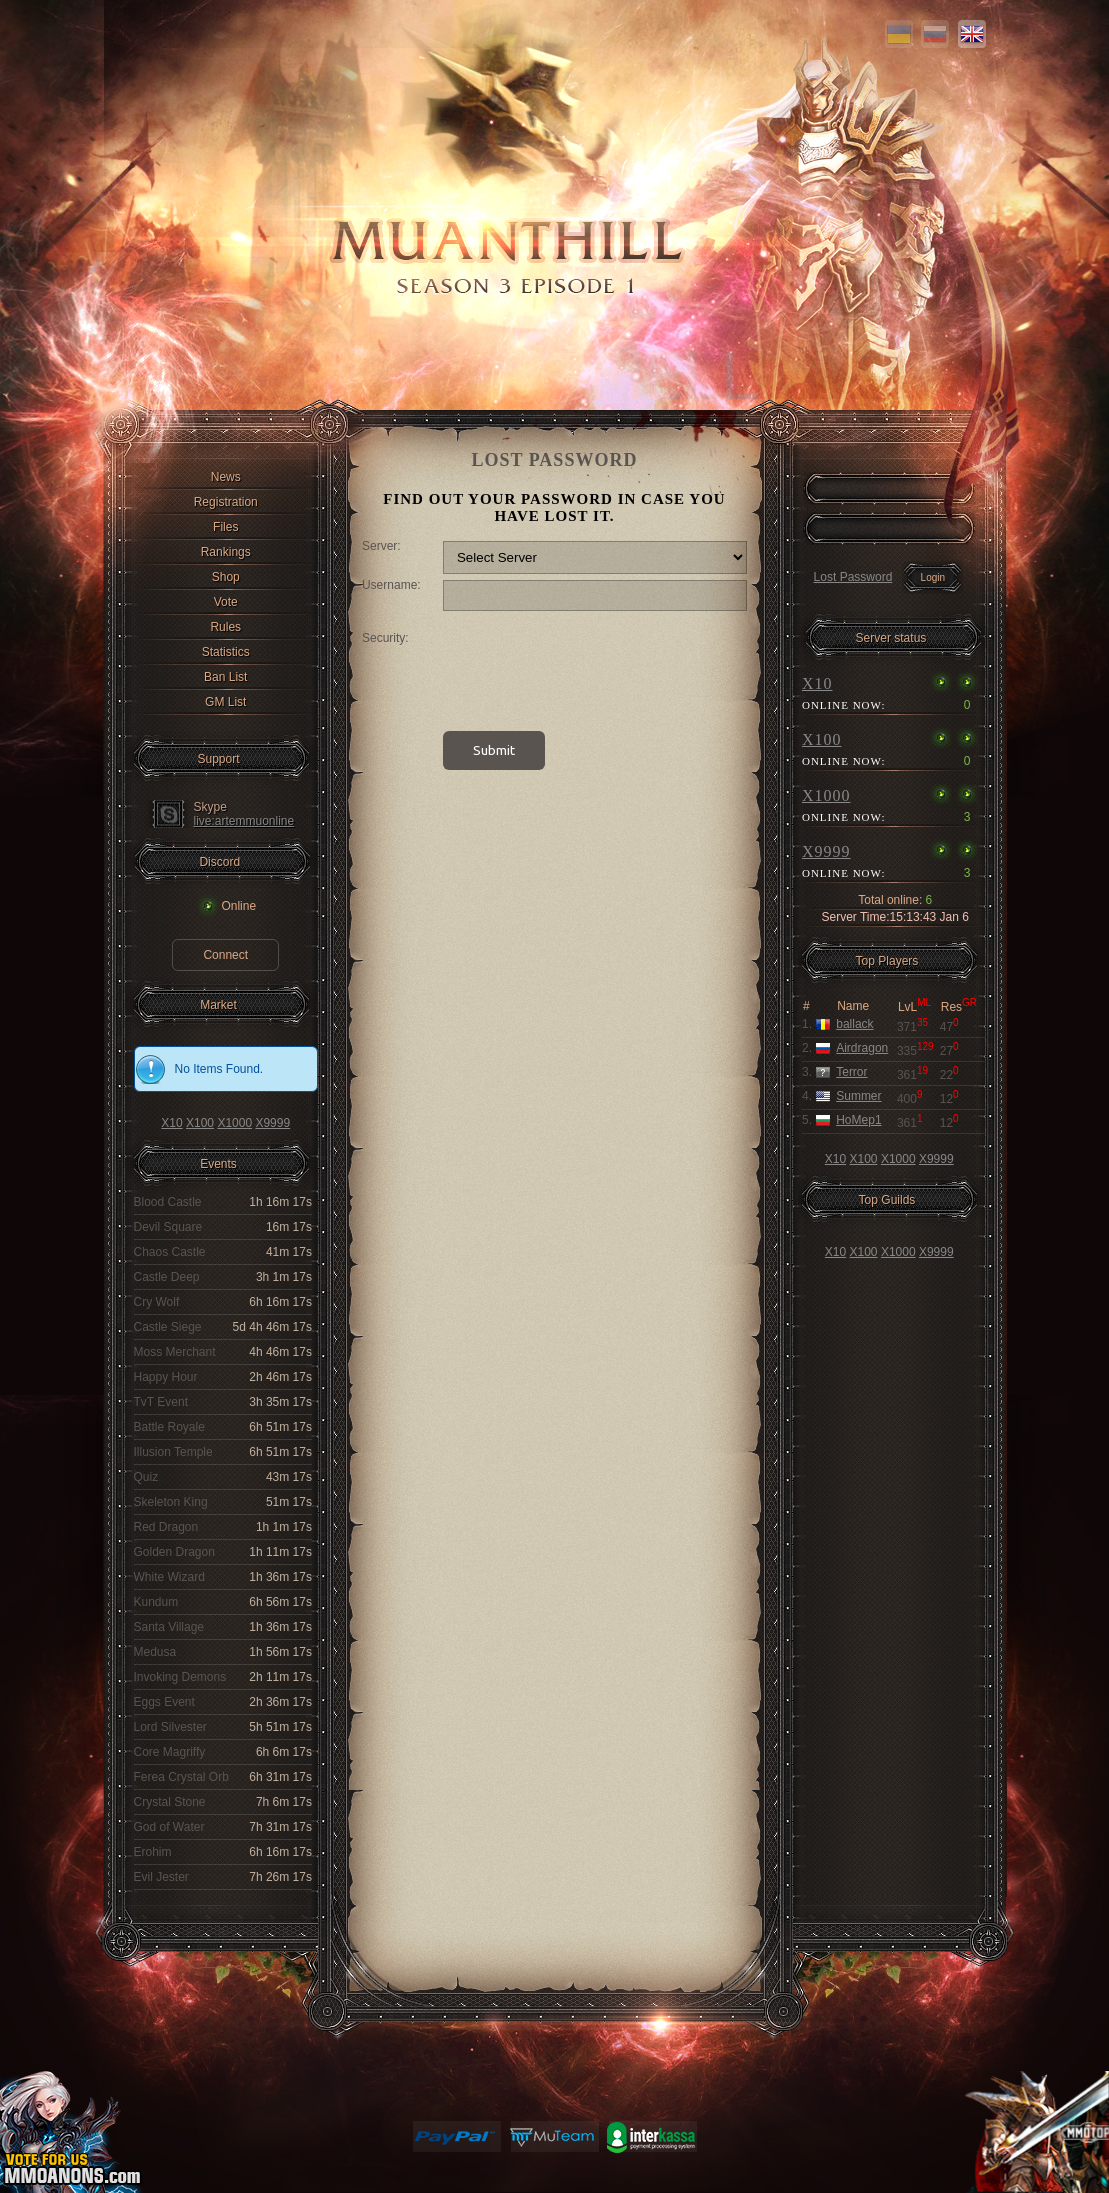  Describe the element at coordinates (272, 1123) in the screenshot. I see `X9999` at that location.